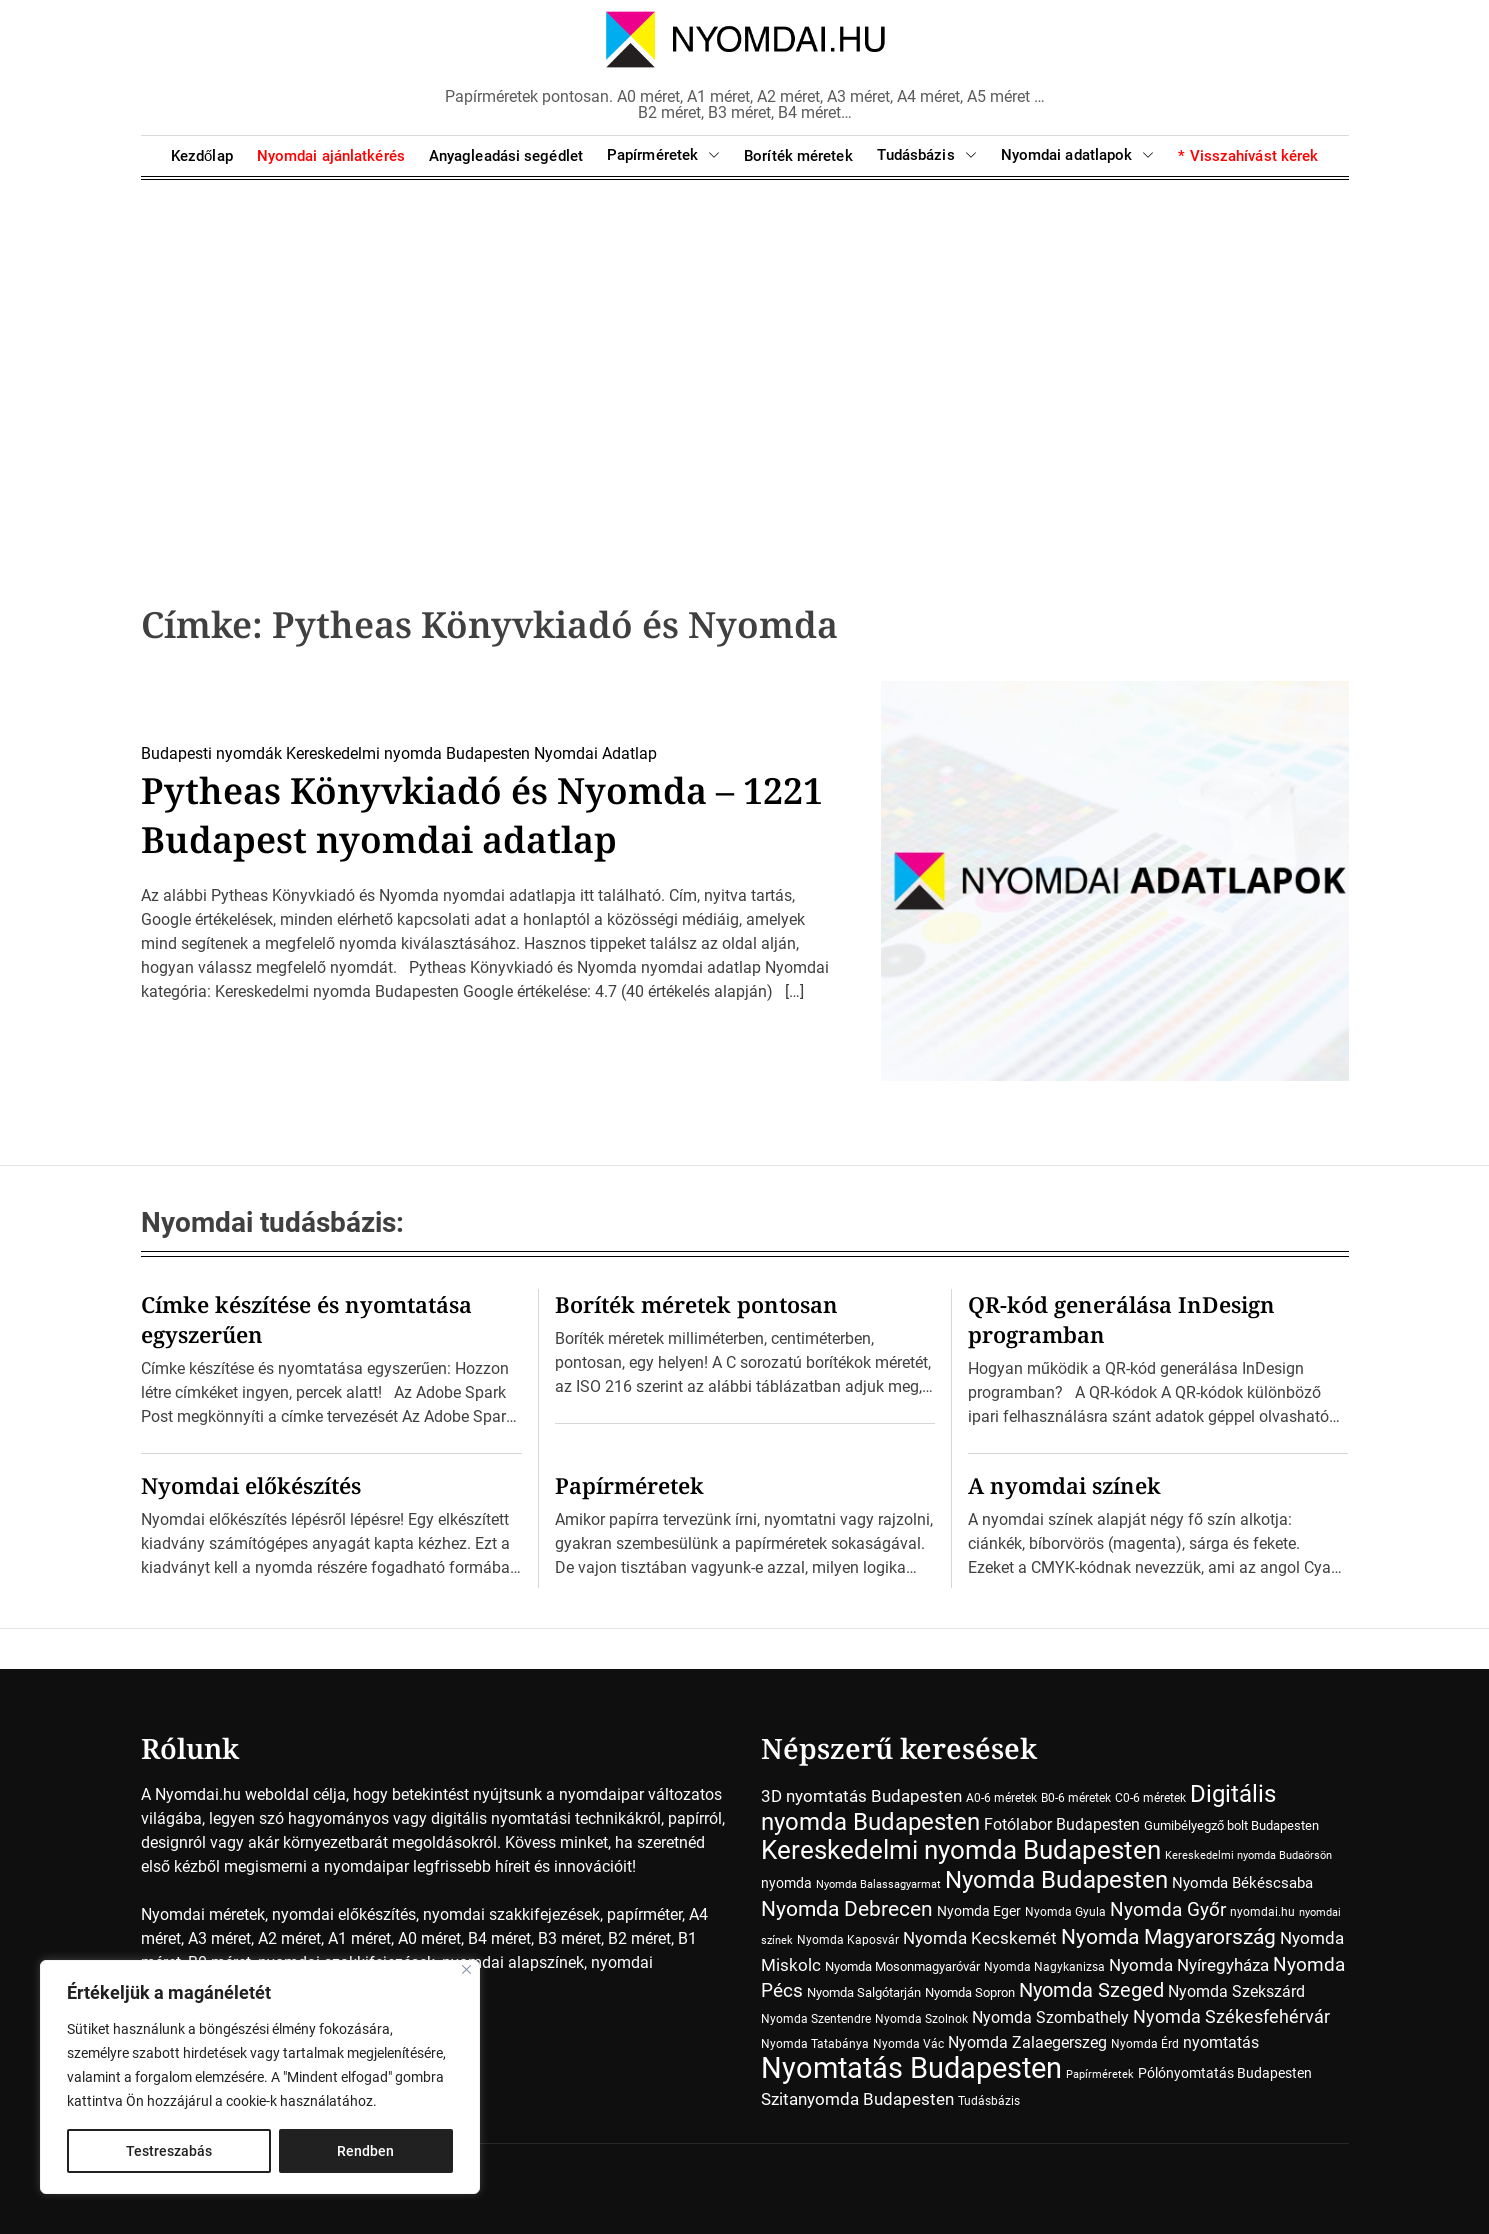 This screenshot has width=1489, height=2234. I want to click on Nyomda Budapesten [Nyomda Budapesten (73 elem)], so click(1056, 1879).